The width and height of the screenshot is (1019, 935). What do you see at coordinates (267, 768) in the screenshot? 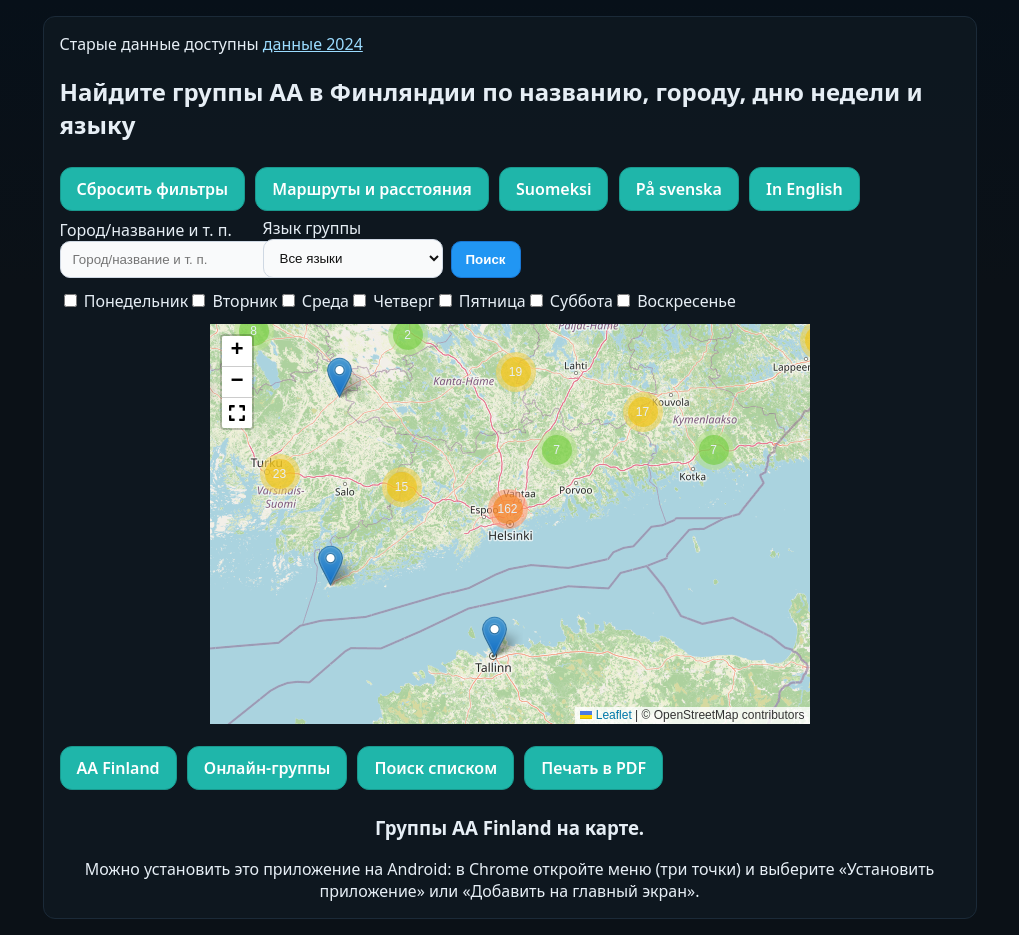
I see `Онлайн-группы` at bounding box center [267, 768].